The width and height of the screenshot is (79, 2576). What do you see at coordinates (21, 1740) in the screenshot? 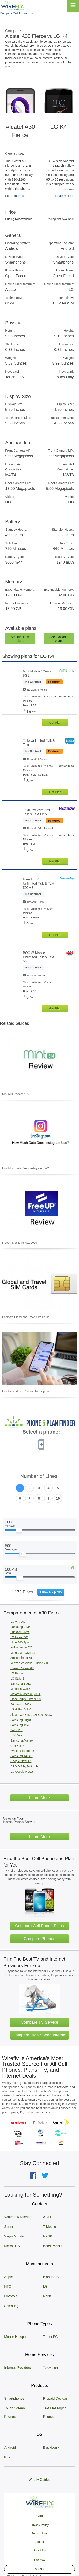
I see `Samsung Admire` at bounding box center [21, 1740].